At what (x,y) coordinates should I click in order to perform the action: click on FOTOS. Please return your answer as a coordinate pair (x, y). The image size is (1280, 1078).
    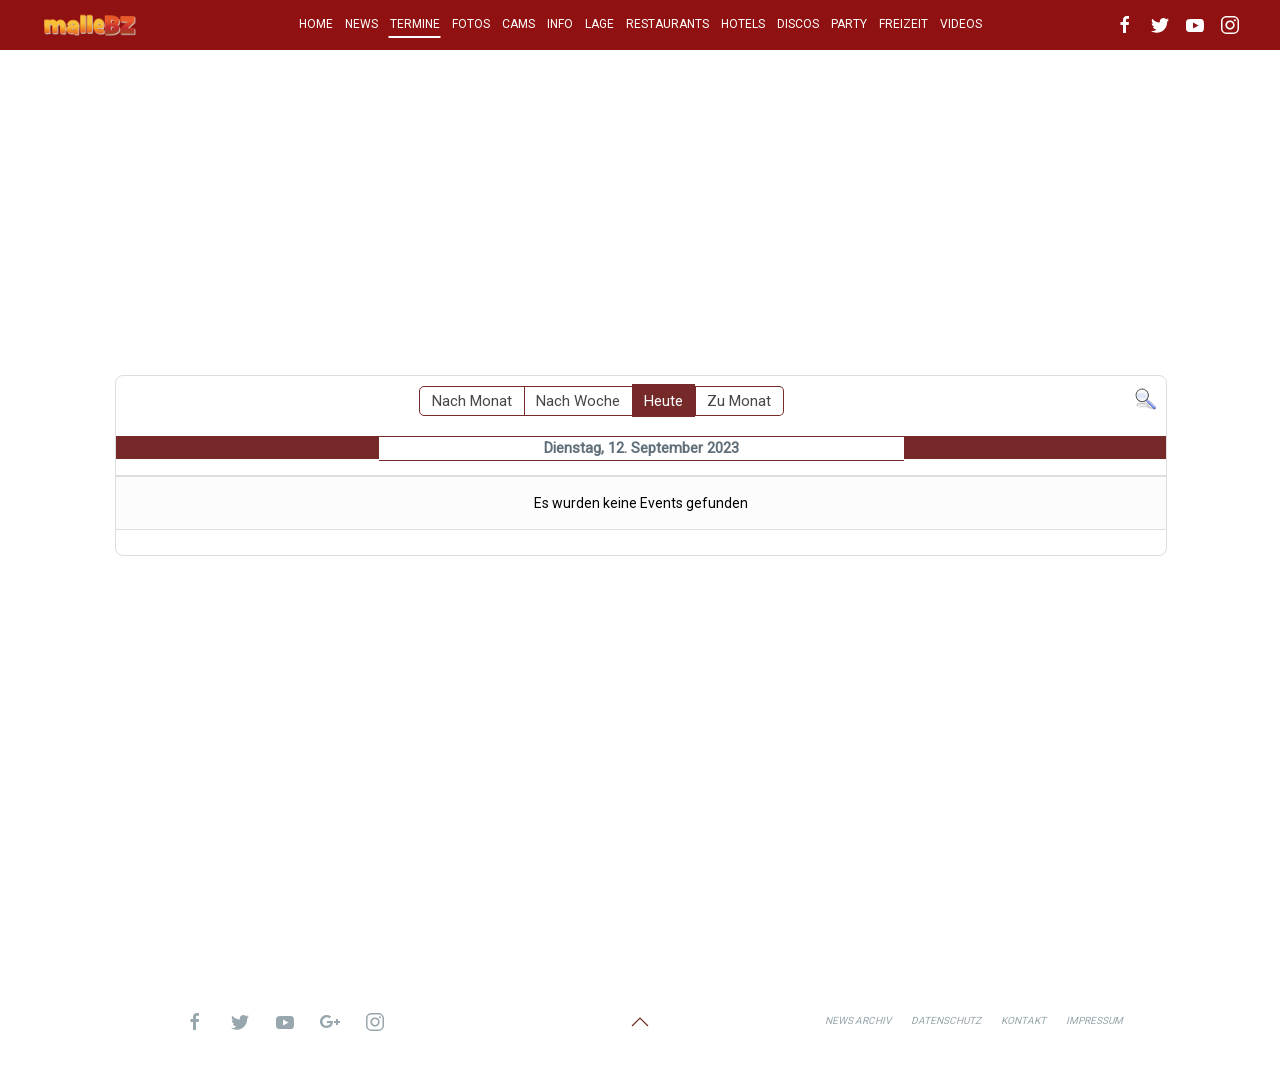
    Looking at the image, I should click on (471, 24).